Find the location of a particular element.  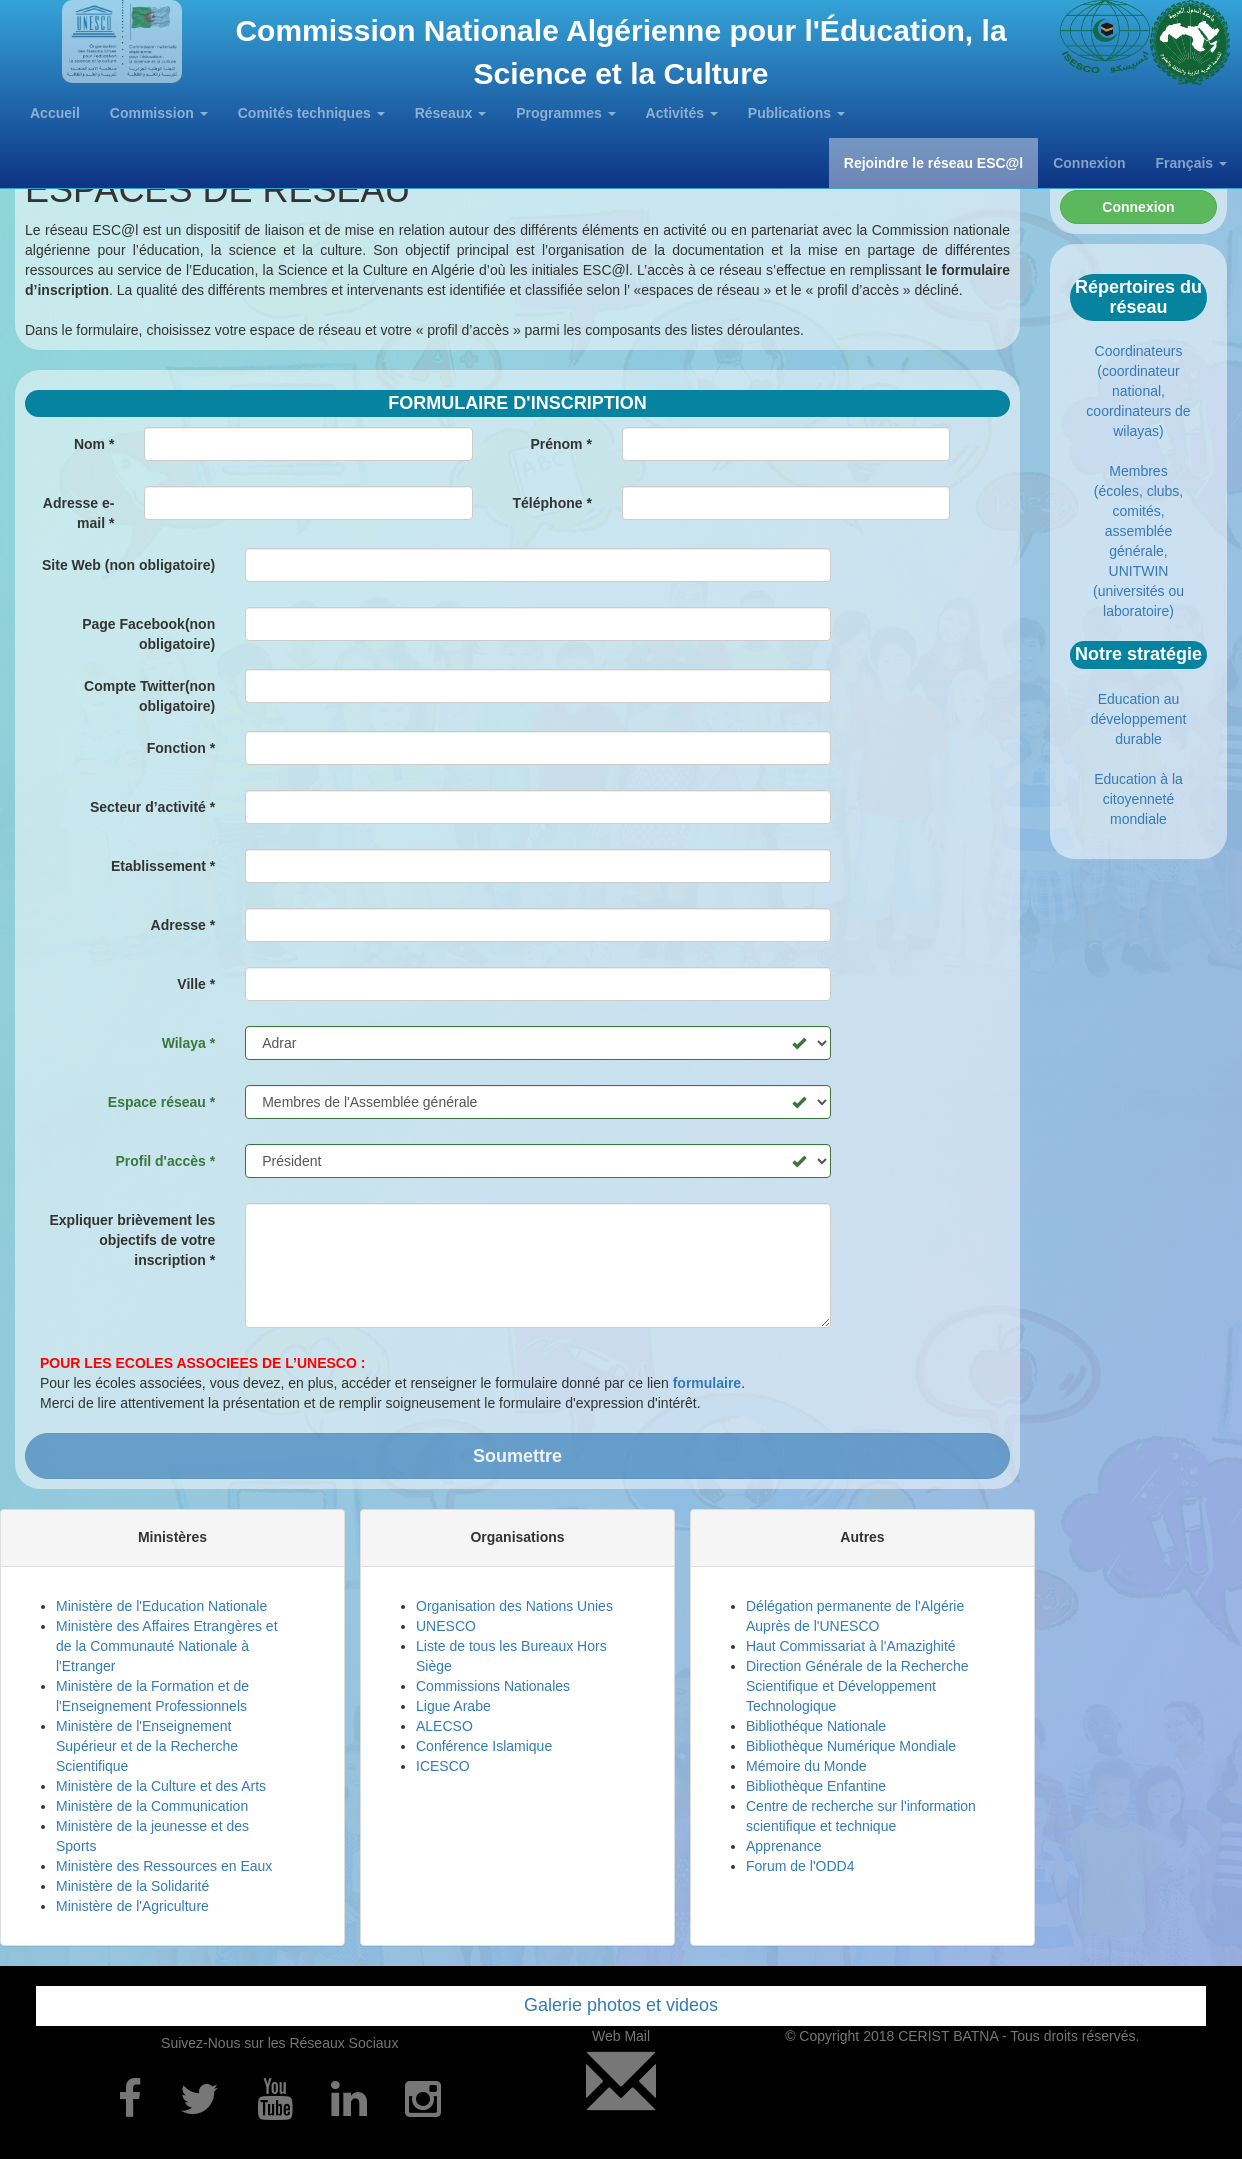

Coordinateurs (coordinateur national, coordinateurs de wilayas) is located at coordinates (1138, 391).